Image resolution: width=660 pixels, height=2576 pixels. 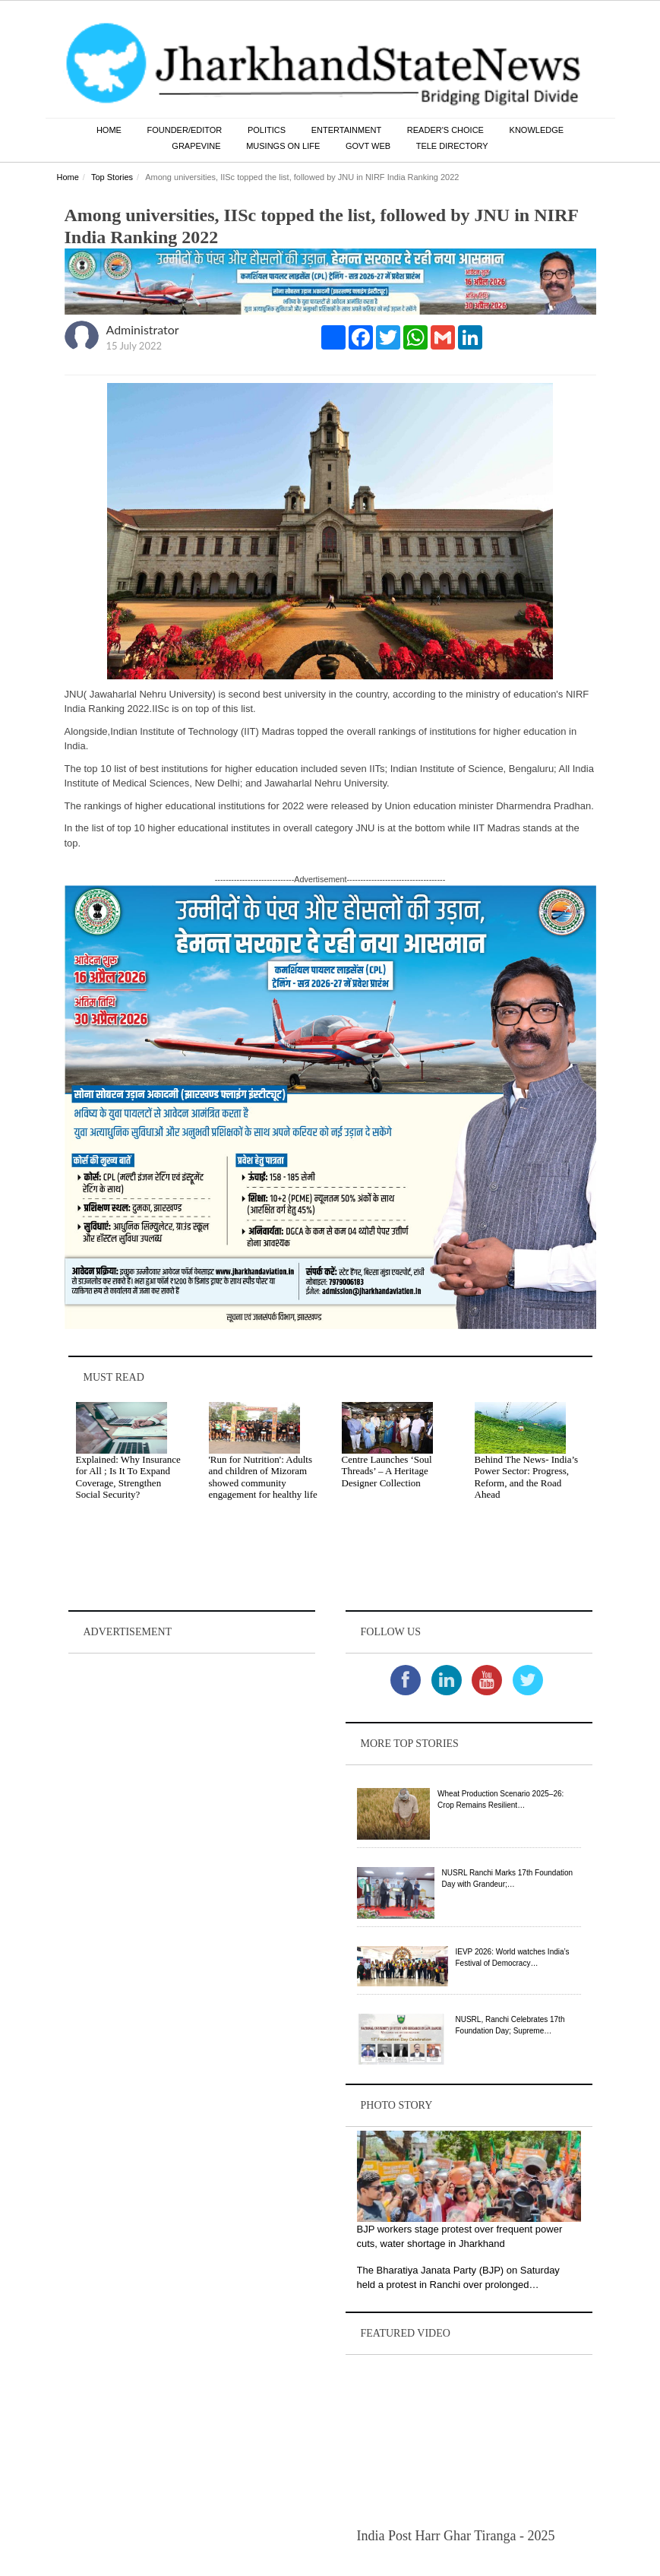 What do you see at coordinates (387, 1471) in the screenshot?
I see `Centre Launches ‘Soul Threads’ – A Heritage Designer Collection` at bounding box center [387, 1471].